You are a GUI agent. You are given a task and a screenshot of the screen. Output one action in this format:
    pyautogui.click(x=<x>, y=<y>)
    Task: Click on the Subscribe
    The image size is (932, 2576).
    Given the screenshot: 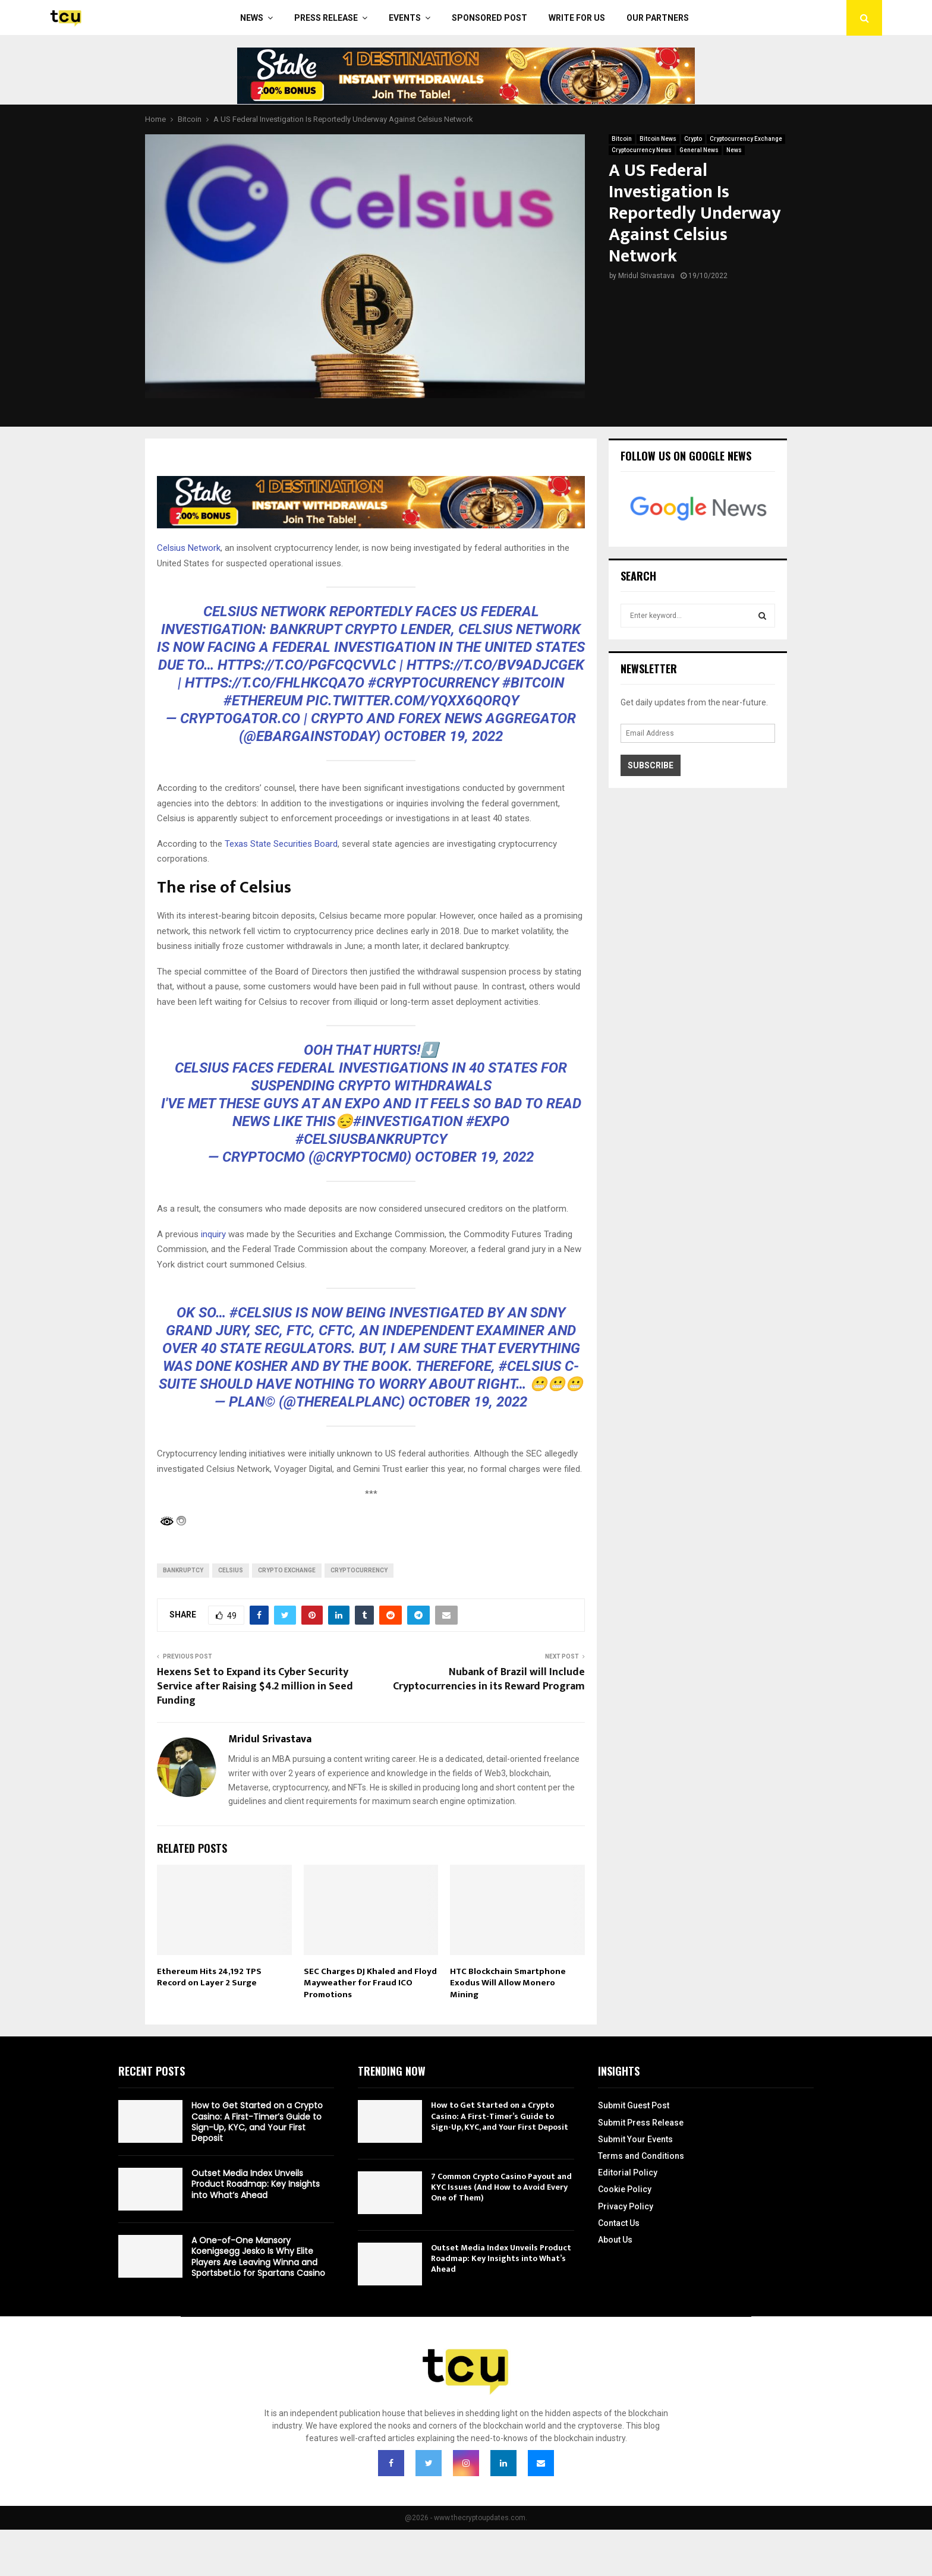 What is the action you would take?
    pyautogui.click(x=650, y=765)
    